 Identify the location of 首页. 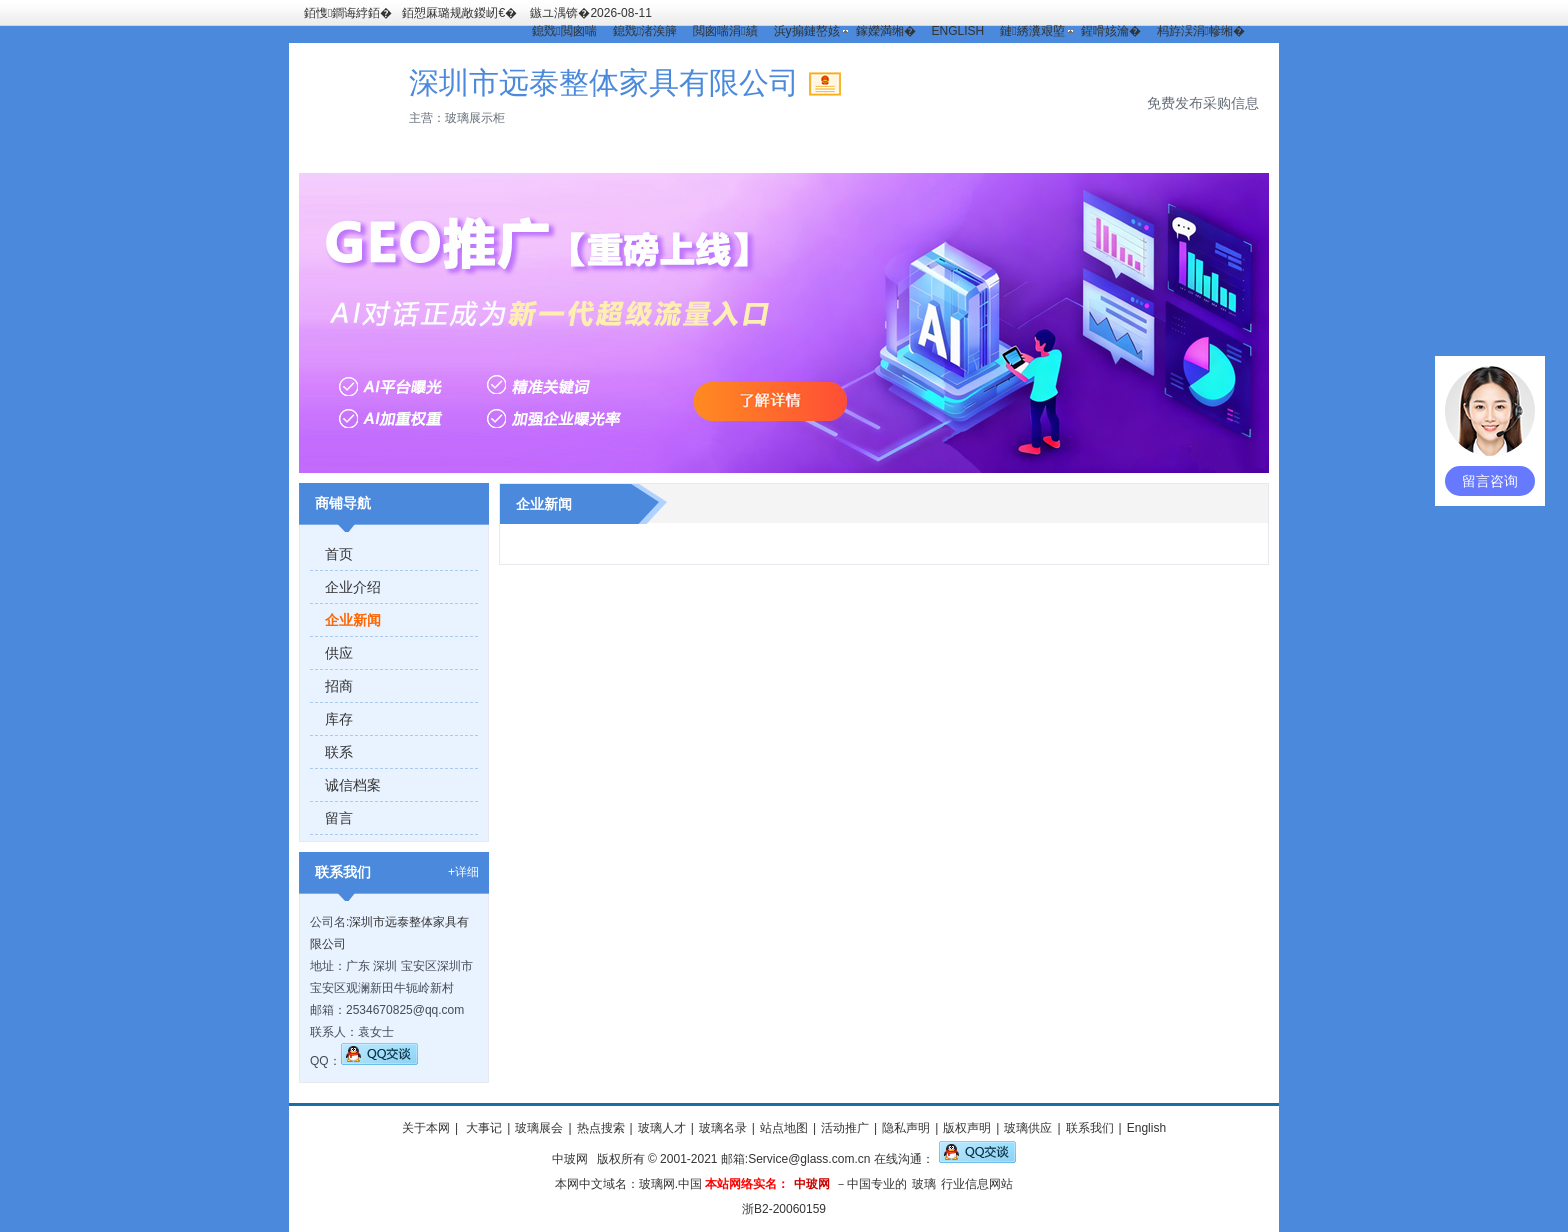
(339, 554).